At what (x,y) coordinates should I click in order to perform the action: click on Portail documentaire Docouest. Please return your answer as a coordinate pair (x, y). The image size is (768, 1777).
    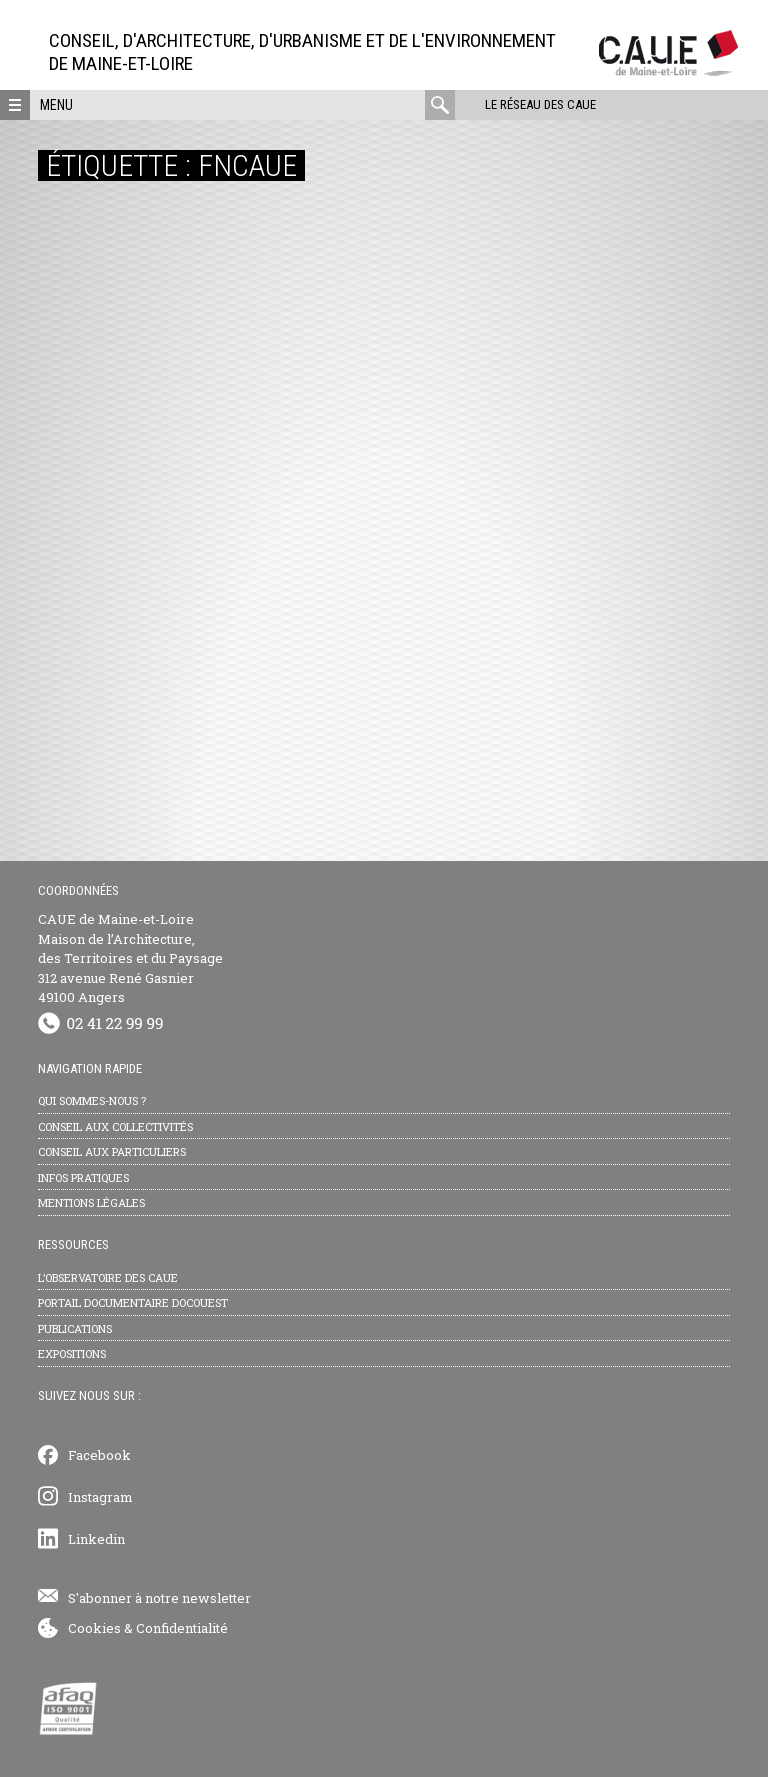
    Looking at the image, I should click on (133, 1302).